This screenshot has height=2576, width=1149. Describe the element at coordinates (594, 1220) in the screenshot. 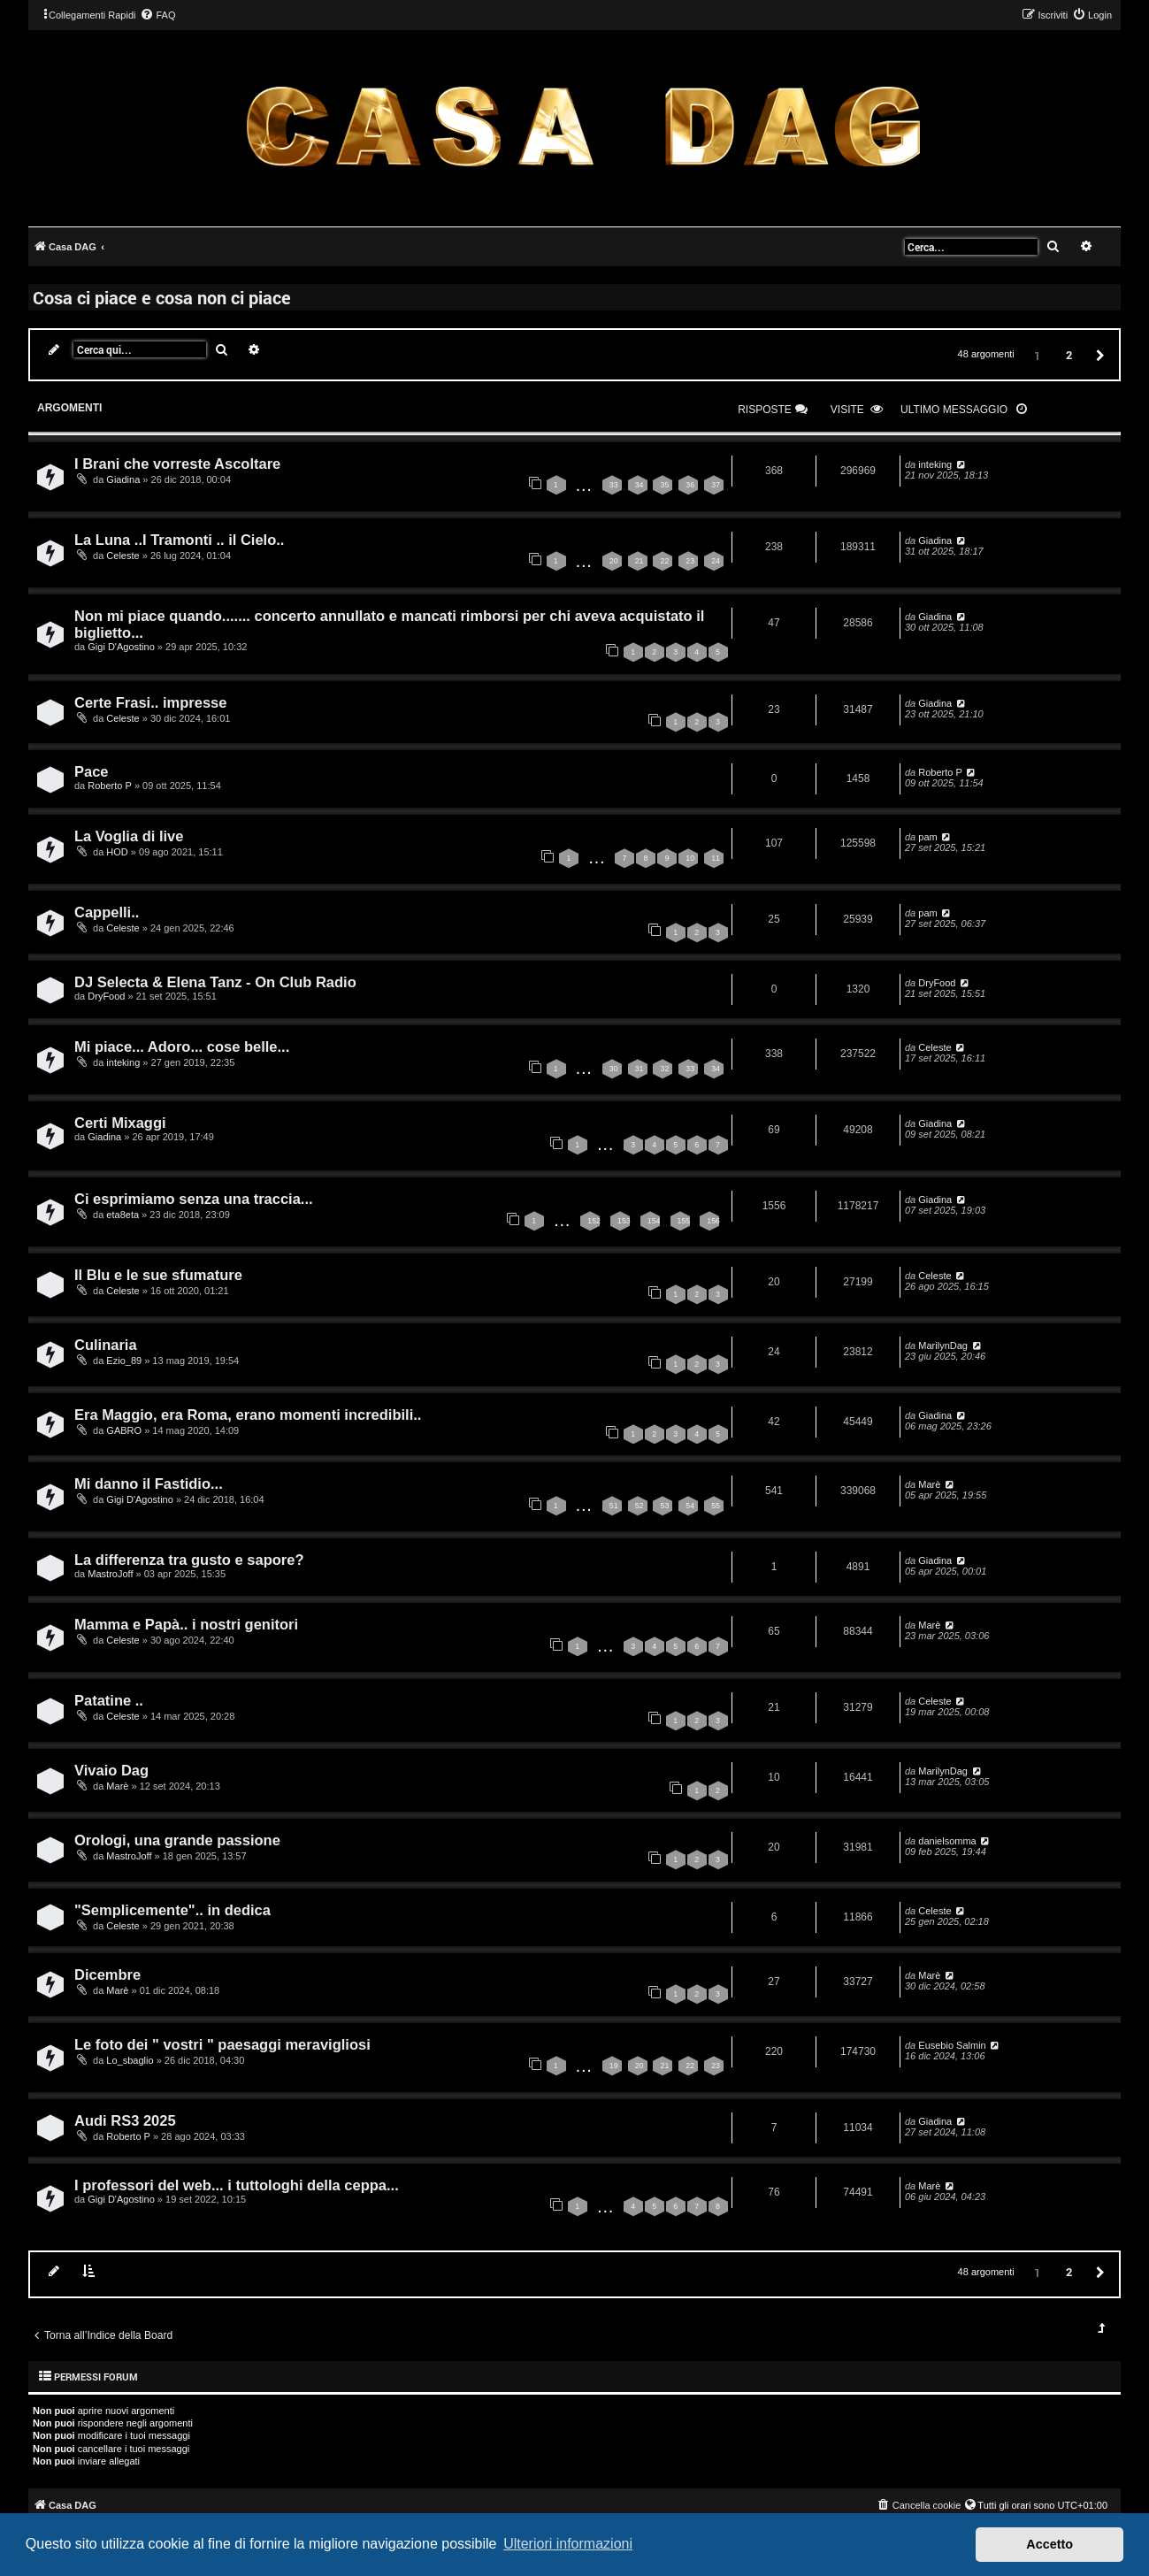

I see `152` at that location.